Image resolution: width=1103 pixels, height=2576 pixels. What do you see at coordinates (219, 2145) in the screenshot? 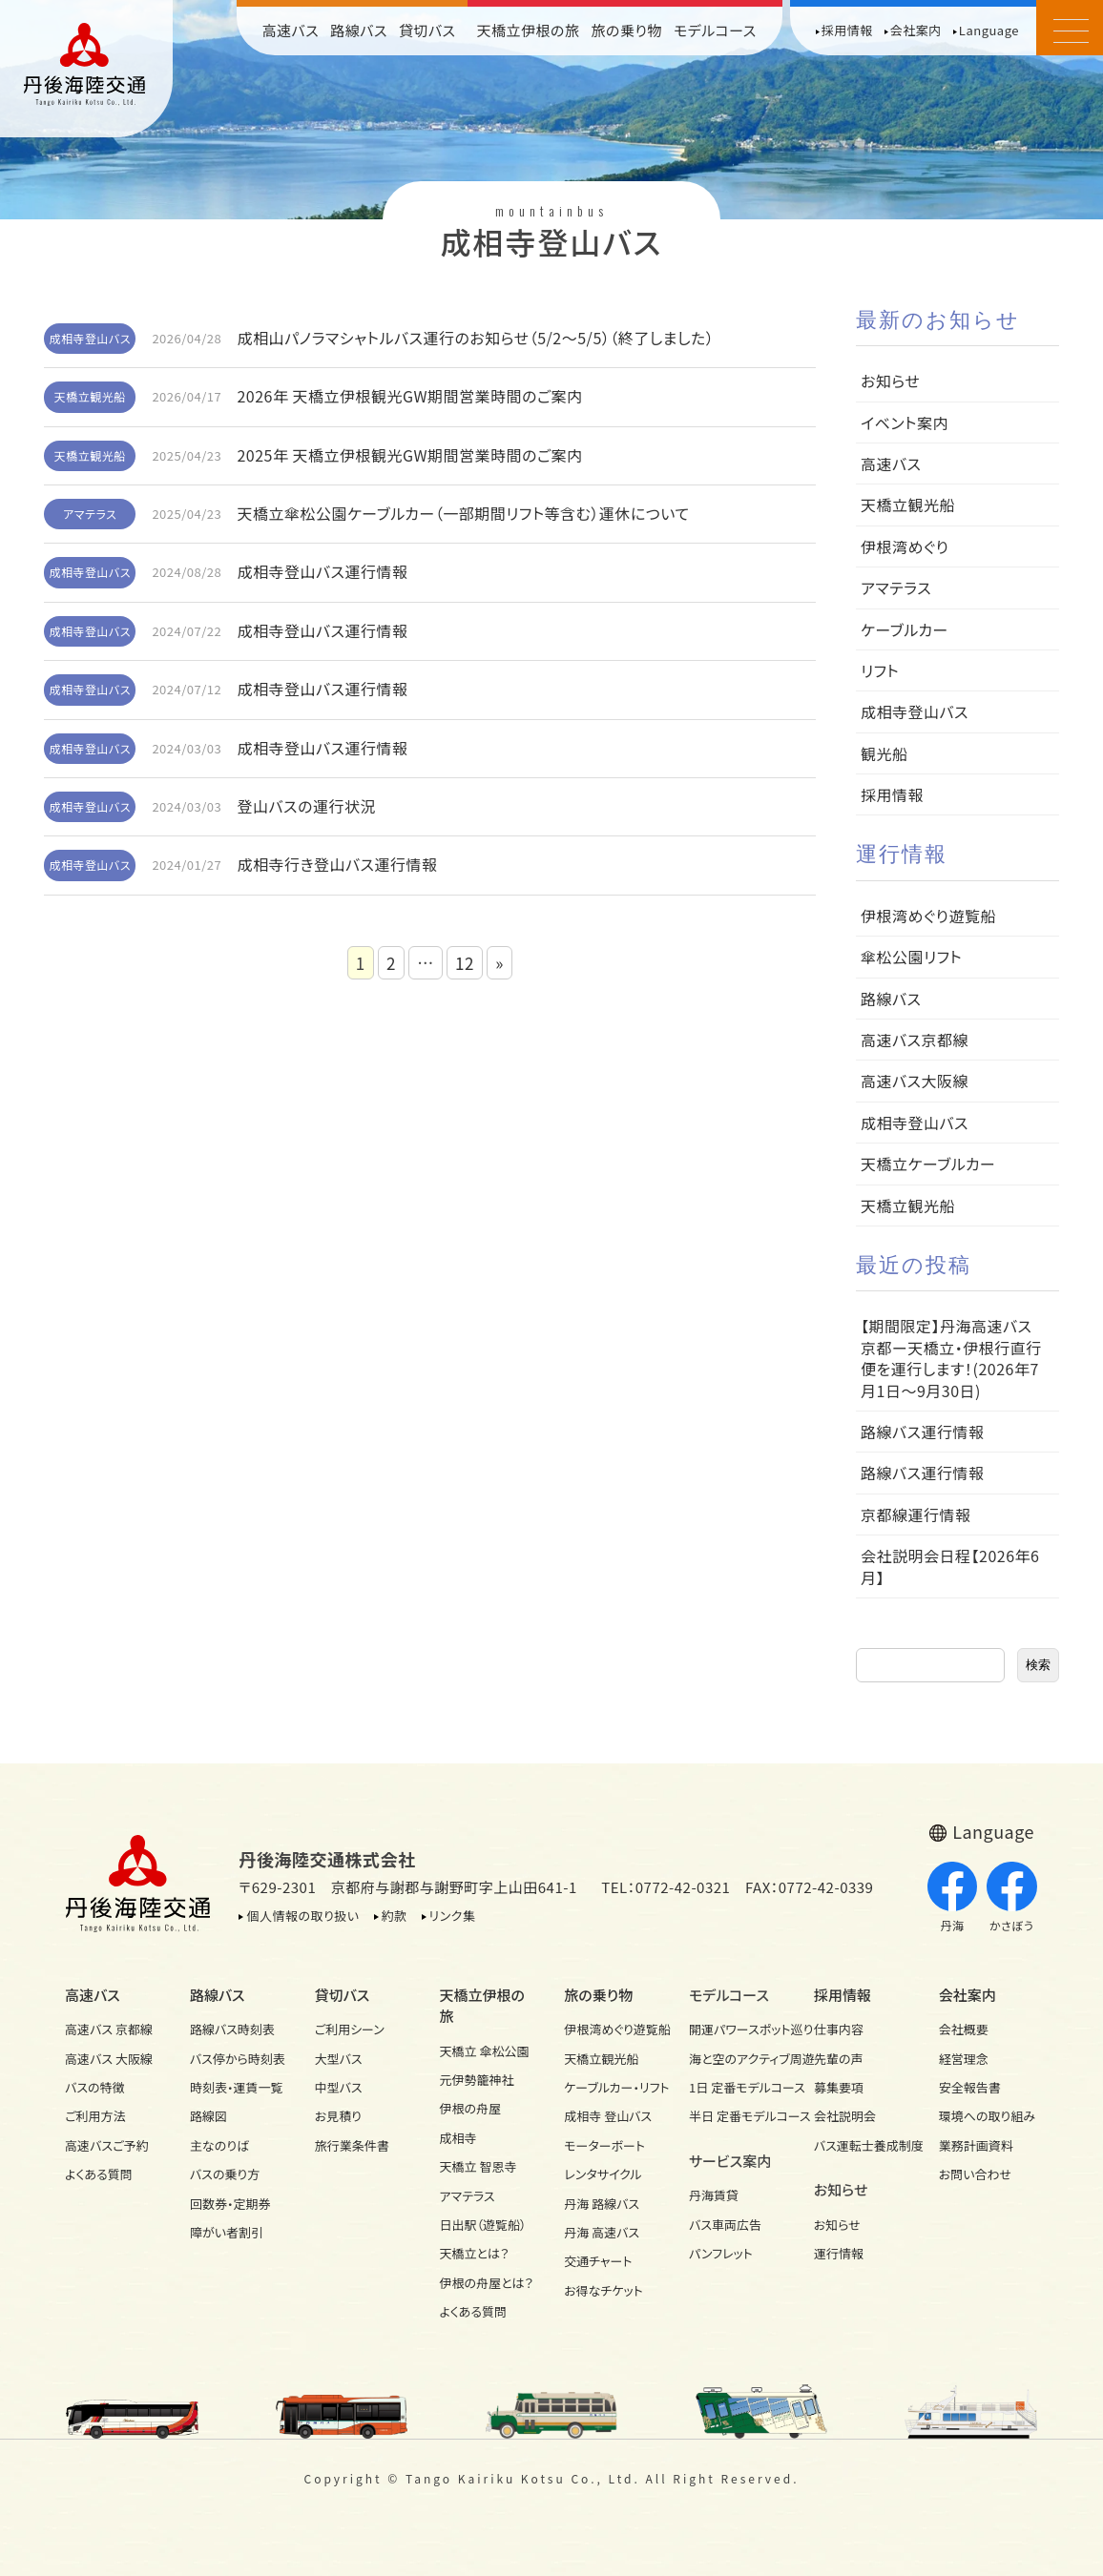
I see `主なのりば` at bounding box center [219, 2145].